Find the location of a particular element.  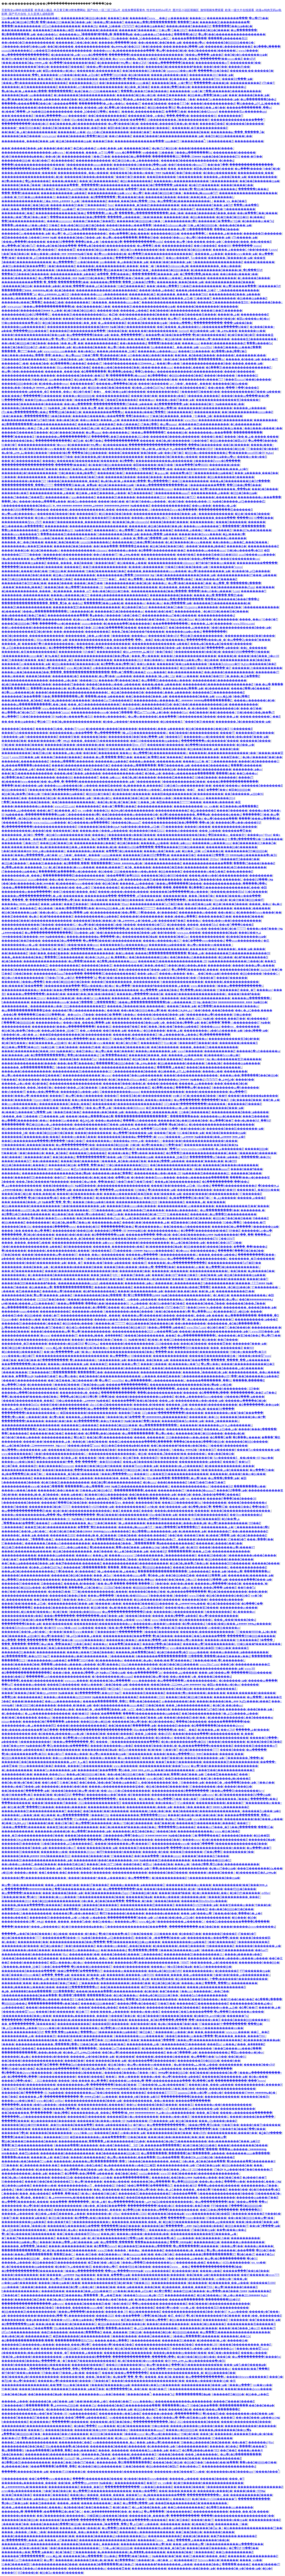

91av�þ� is located at coordinates (220, 899).